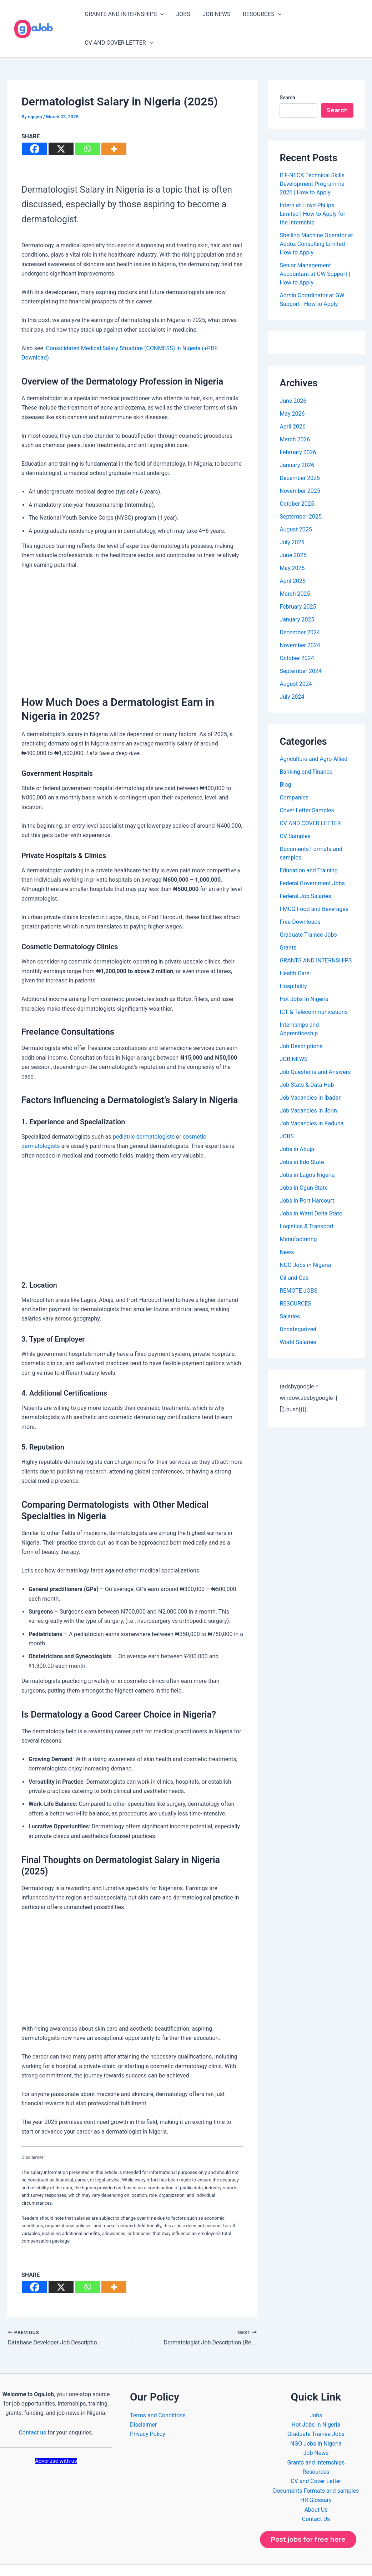  What do you see at coordinates (298, 582) in the screenshot?
I see `February 2025` at bounding box center [298, 582].